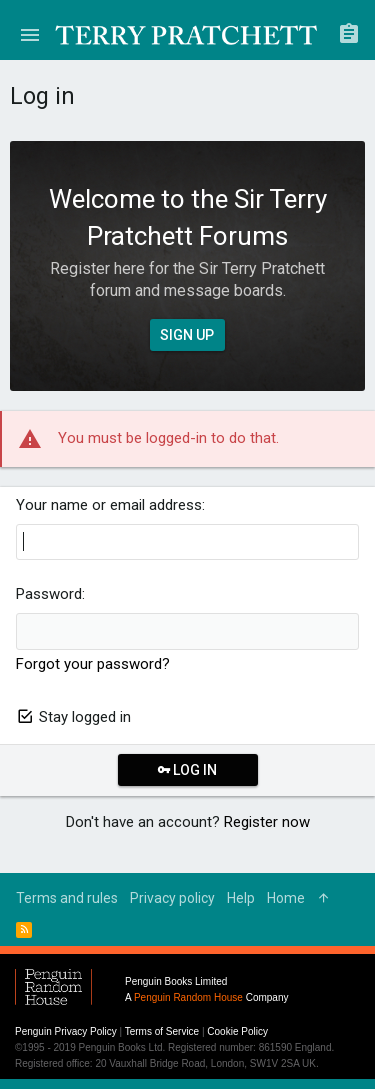 This screenshot has width=375, height=1089. Describe the element at coordinates (172, 898) in the screenshot. I see `Privacy policy` at that location.